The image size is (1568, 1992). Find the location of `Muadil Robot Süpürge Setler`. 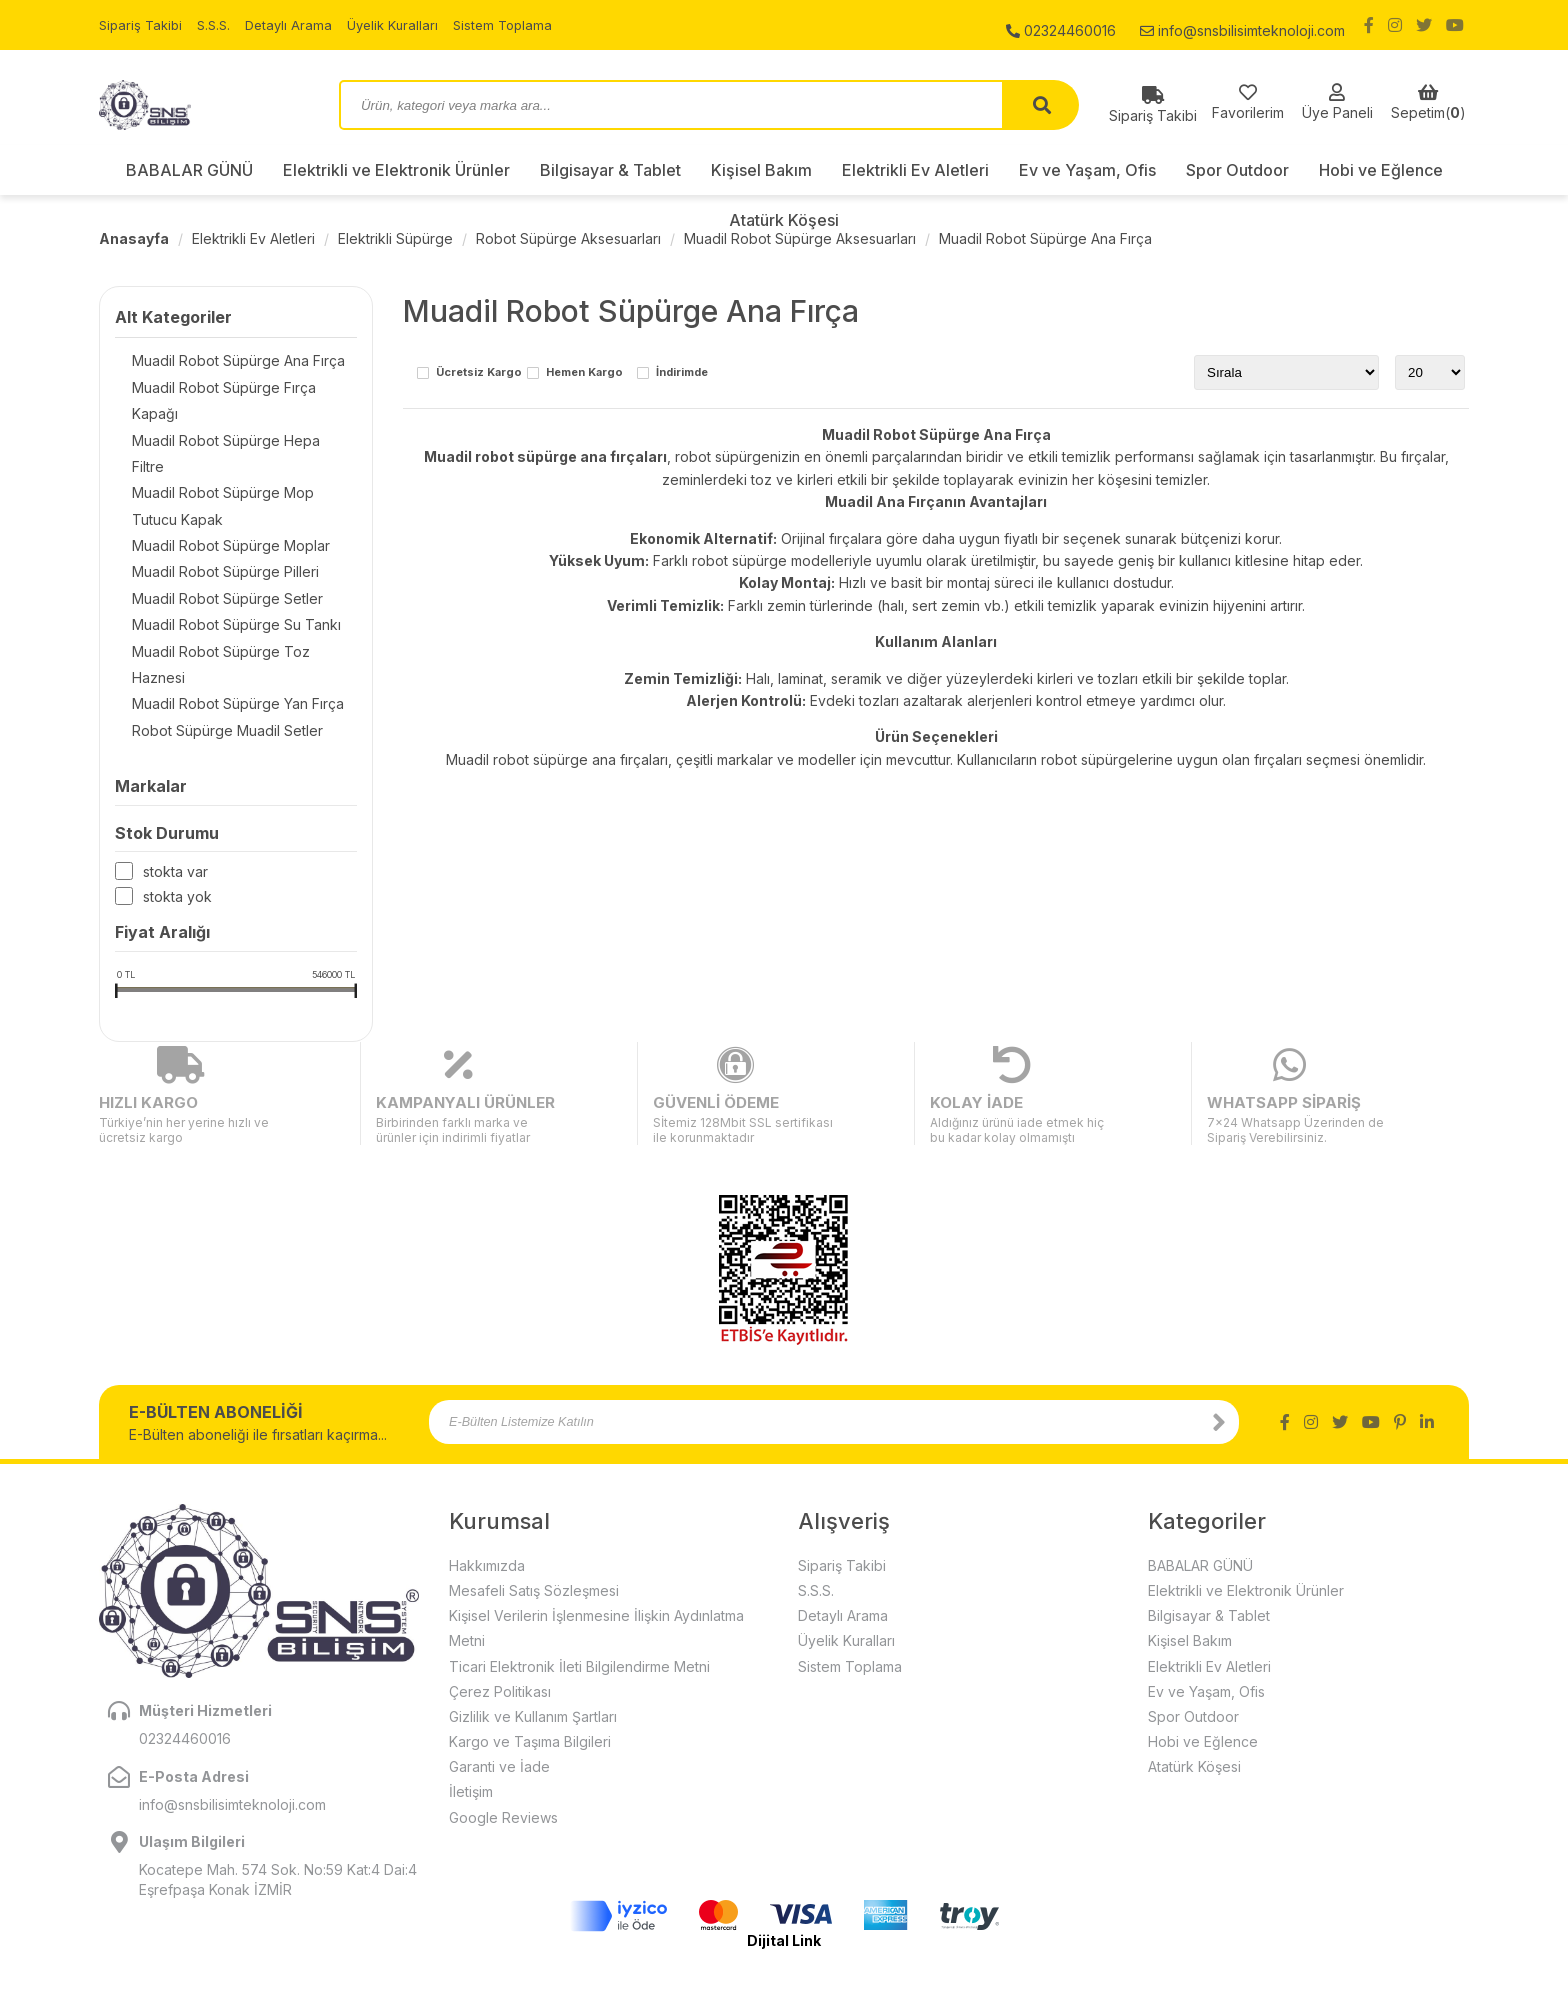

Muadil Robot Süpürge Setler is located at coordinates (210, 557).